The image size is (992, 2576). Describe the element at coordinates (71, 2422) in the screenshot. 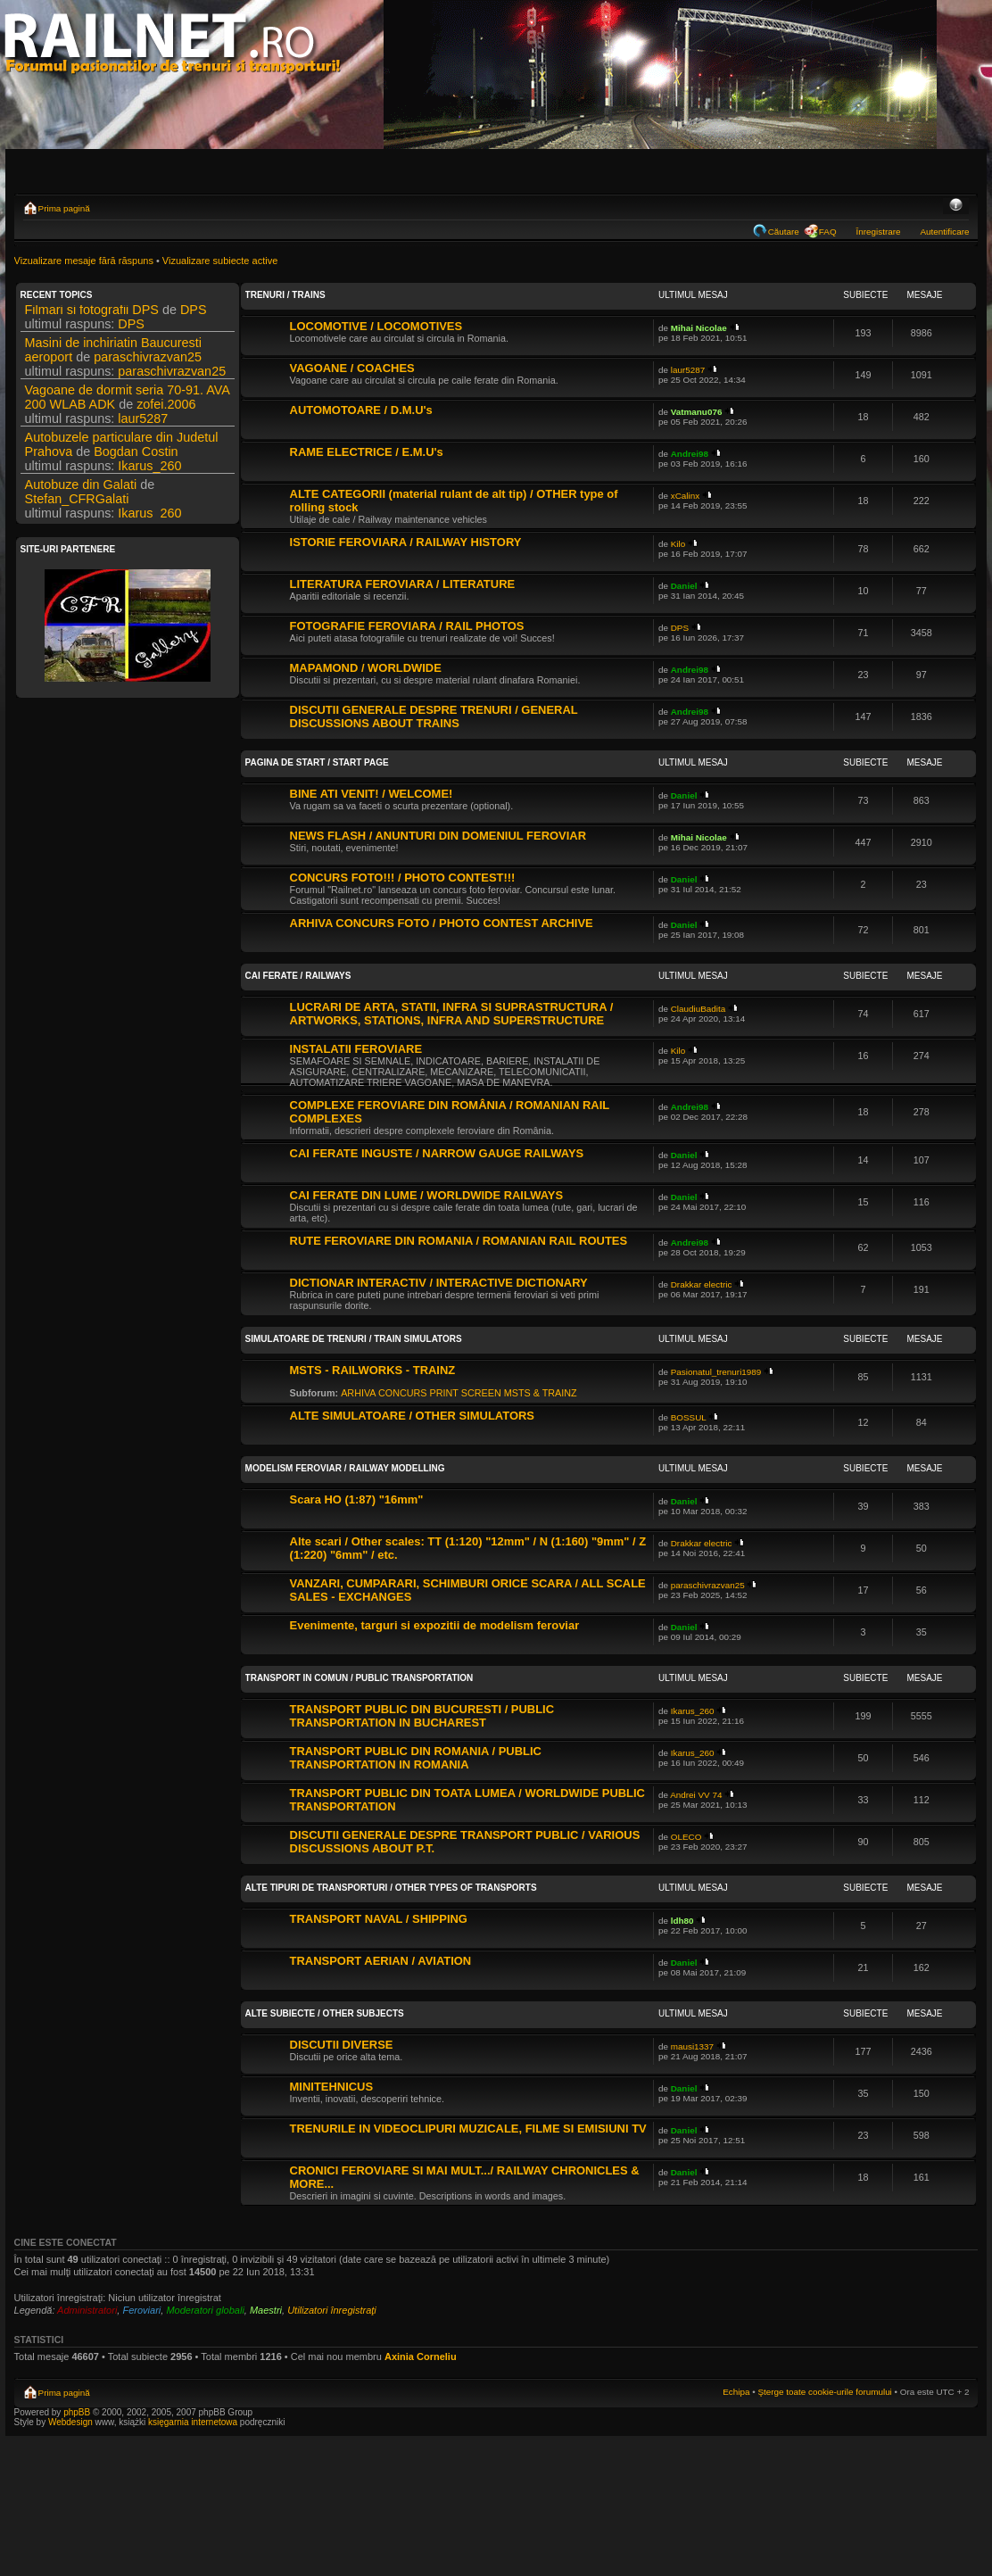

I see `Webdesign` at that location.